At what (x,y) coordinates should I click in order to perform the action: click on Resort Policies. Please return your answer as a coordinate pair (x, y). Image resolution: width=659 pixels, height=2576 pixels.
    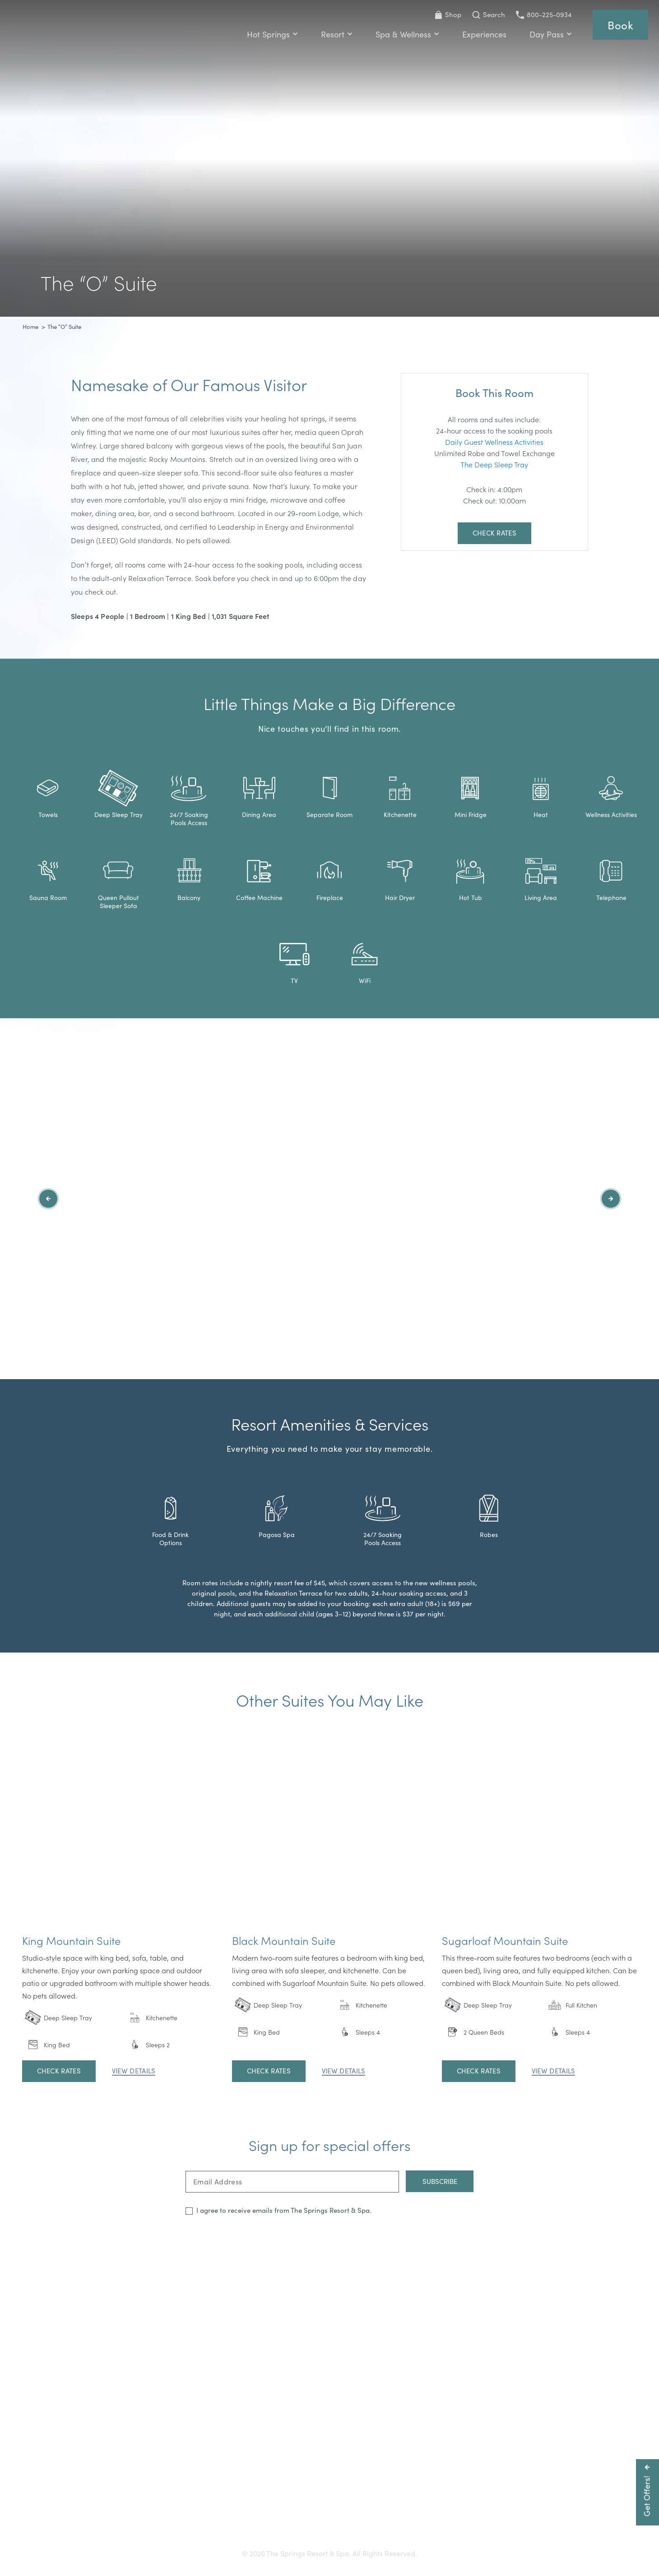
    Looking at the image, I should click on (393, 2521).